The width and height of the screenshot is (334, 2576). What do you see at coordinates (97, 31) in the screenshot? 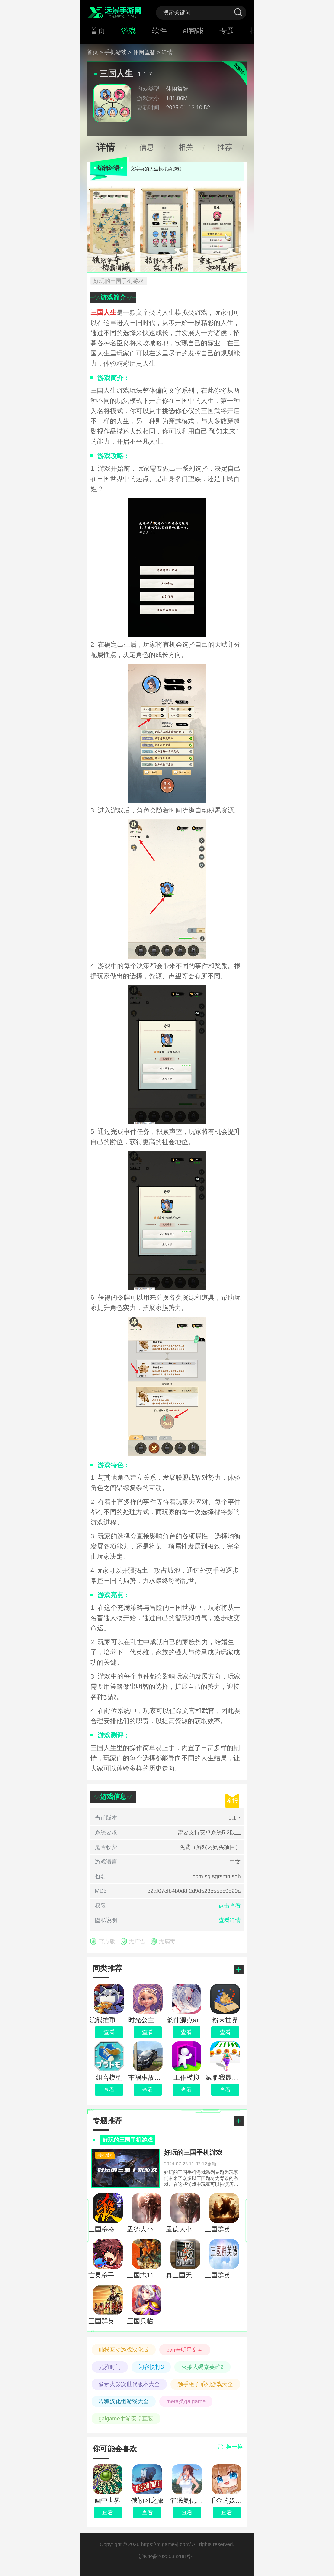
I see `首页` at bounding box center [97, 31].